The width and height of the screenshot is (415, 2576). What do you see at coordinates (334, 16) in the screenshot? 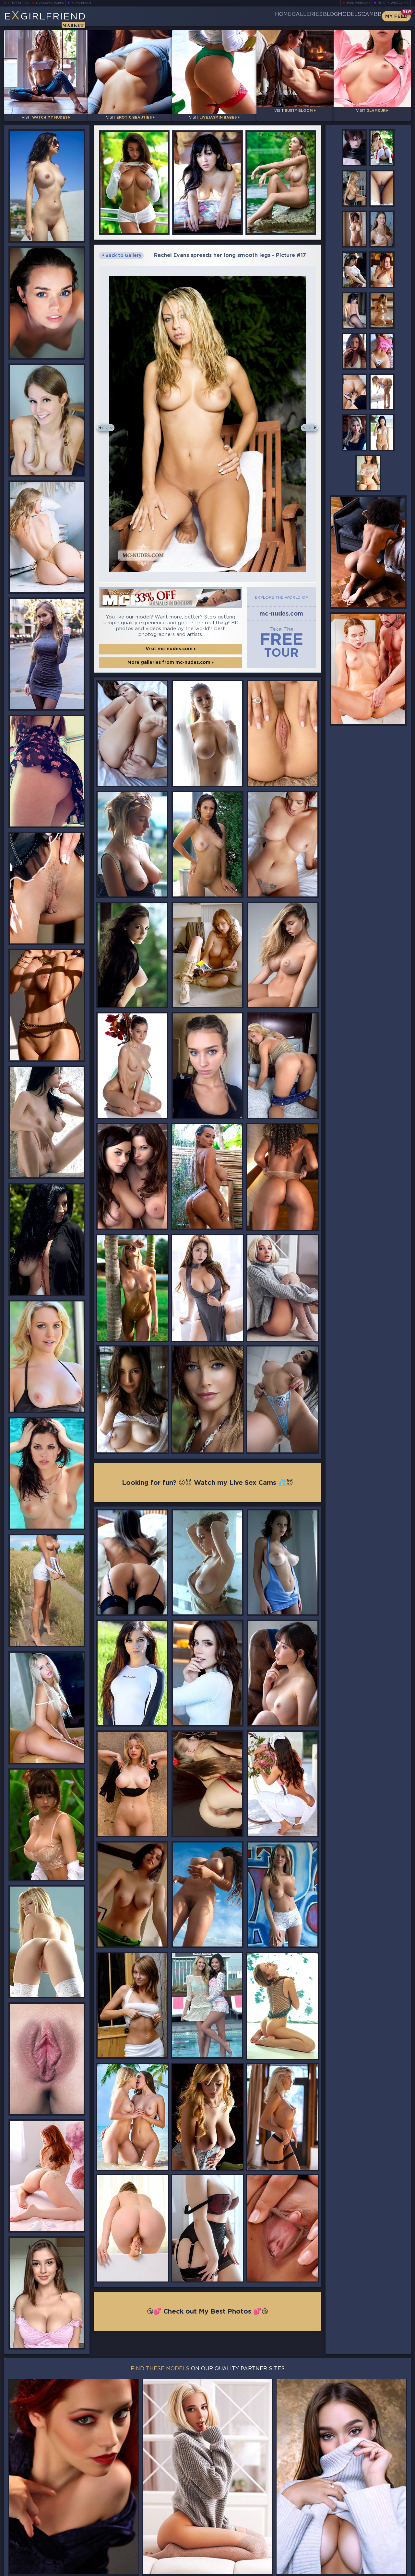
I see `Models` at bounding box center [334, 16].